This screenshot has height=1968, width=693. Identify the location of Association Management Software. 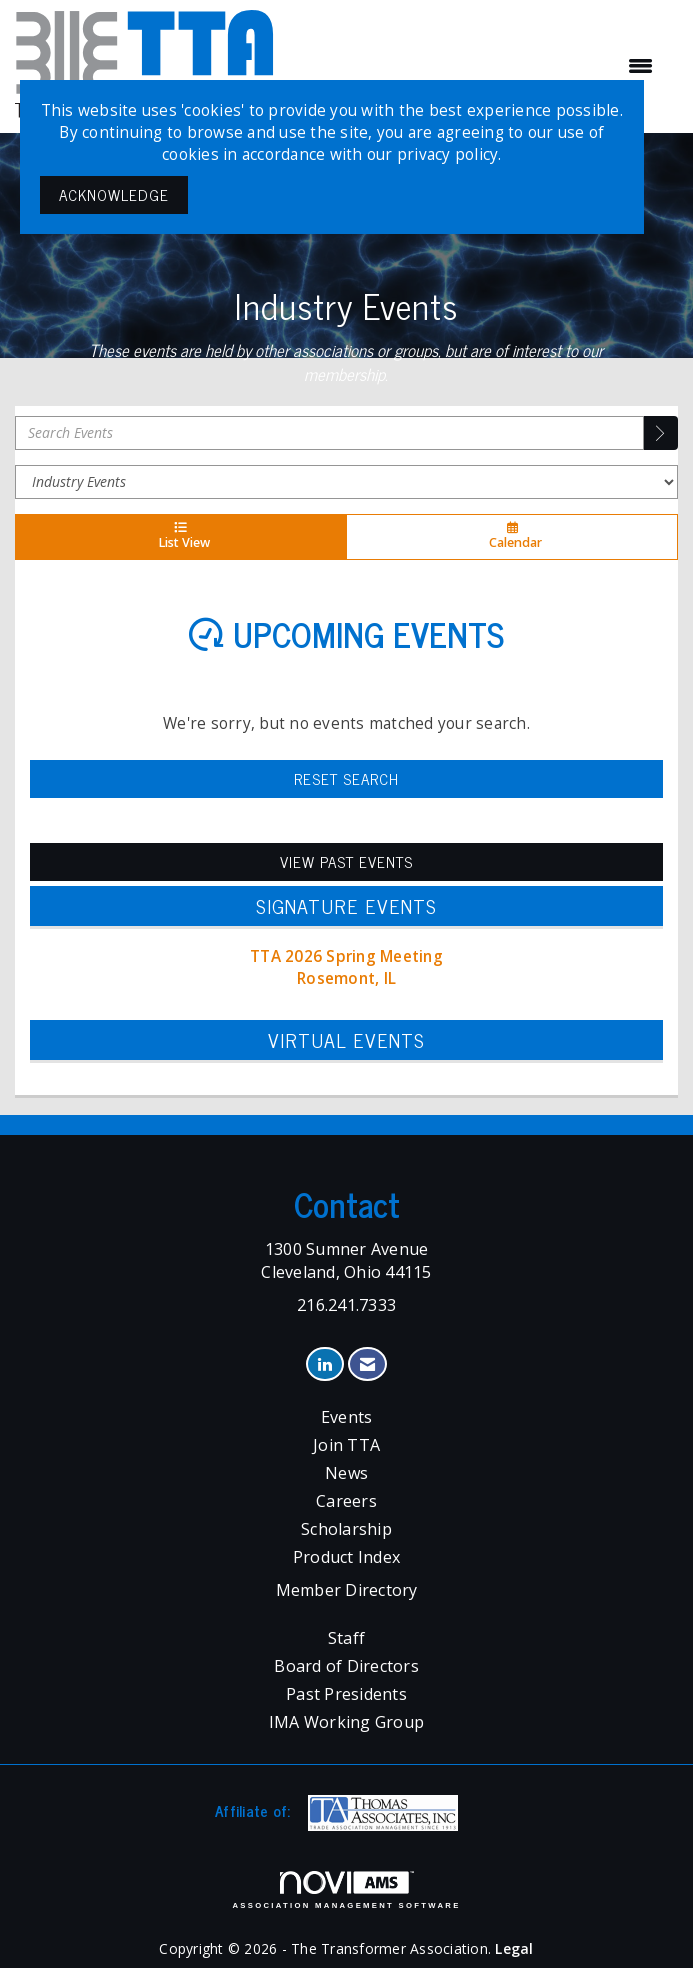
(346, 1890).